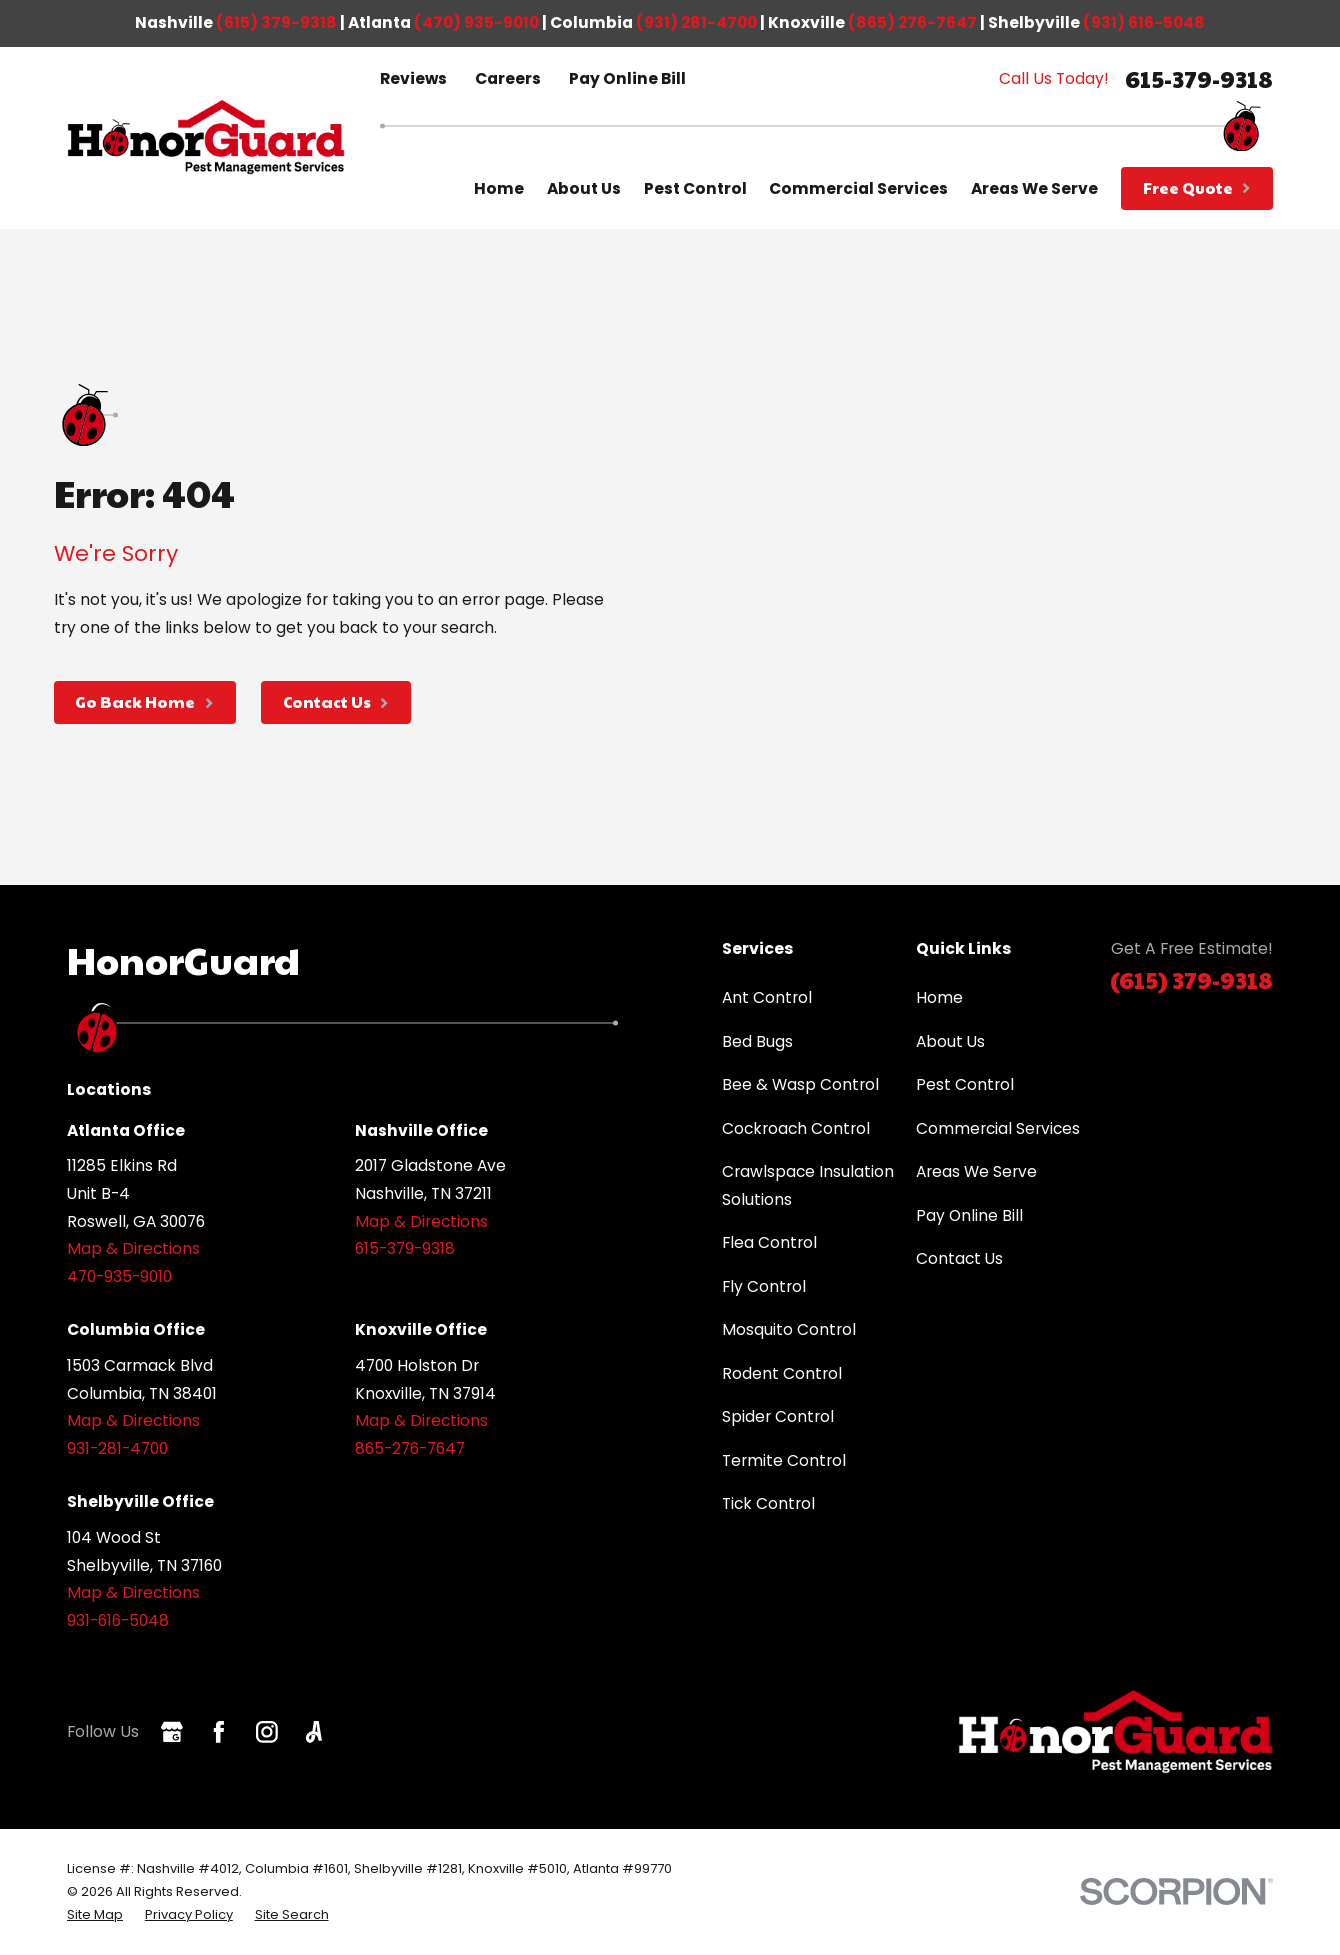 This screenshot has height=1955, width=1340. I want to click on 865-276-7647, so click(410, 1448).